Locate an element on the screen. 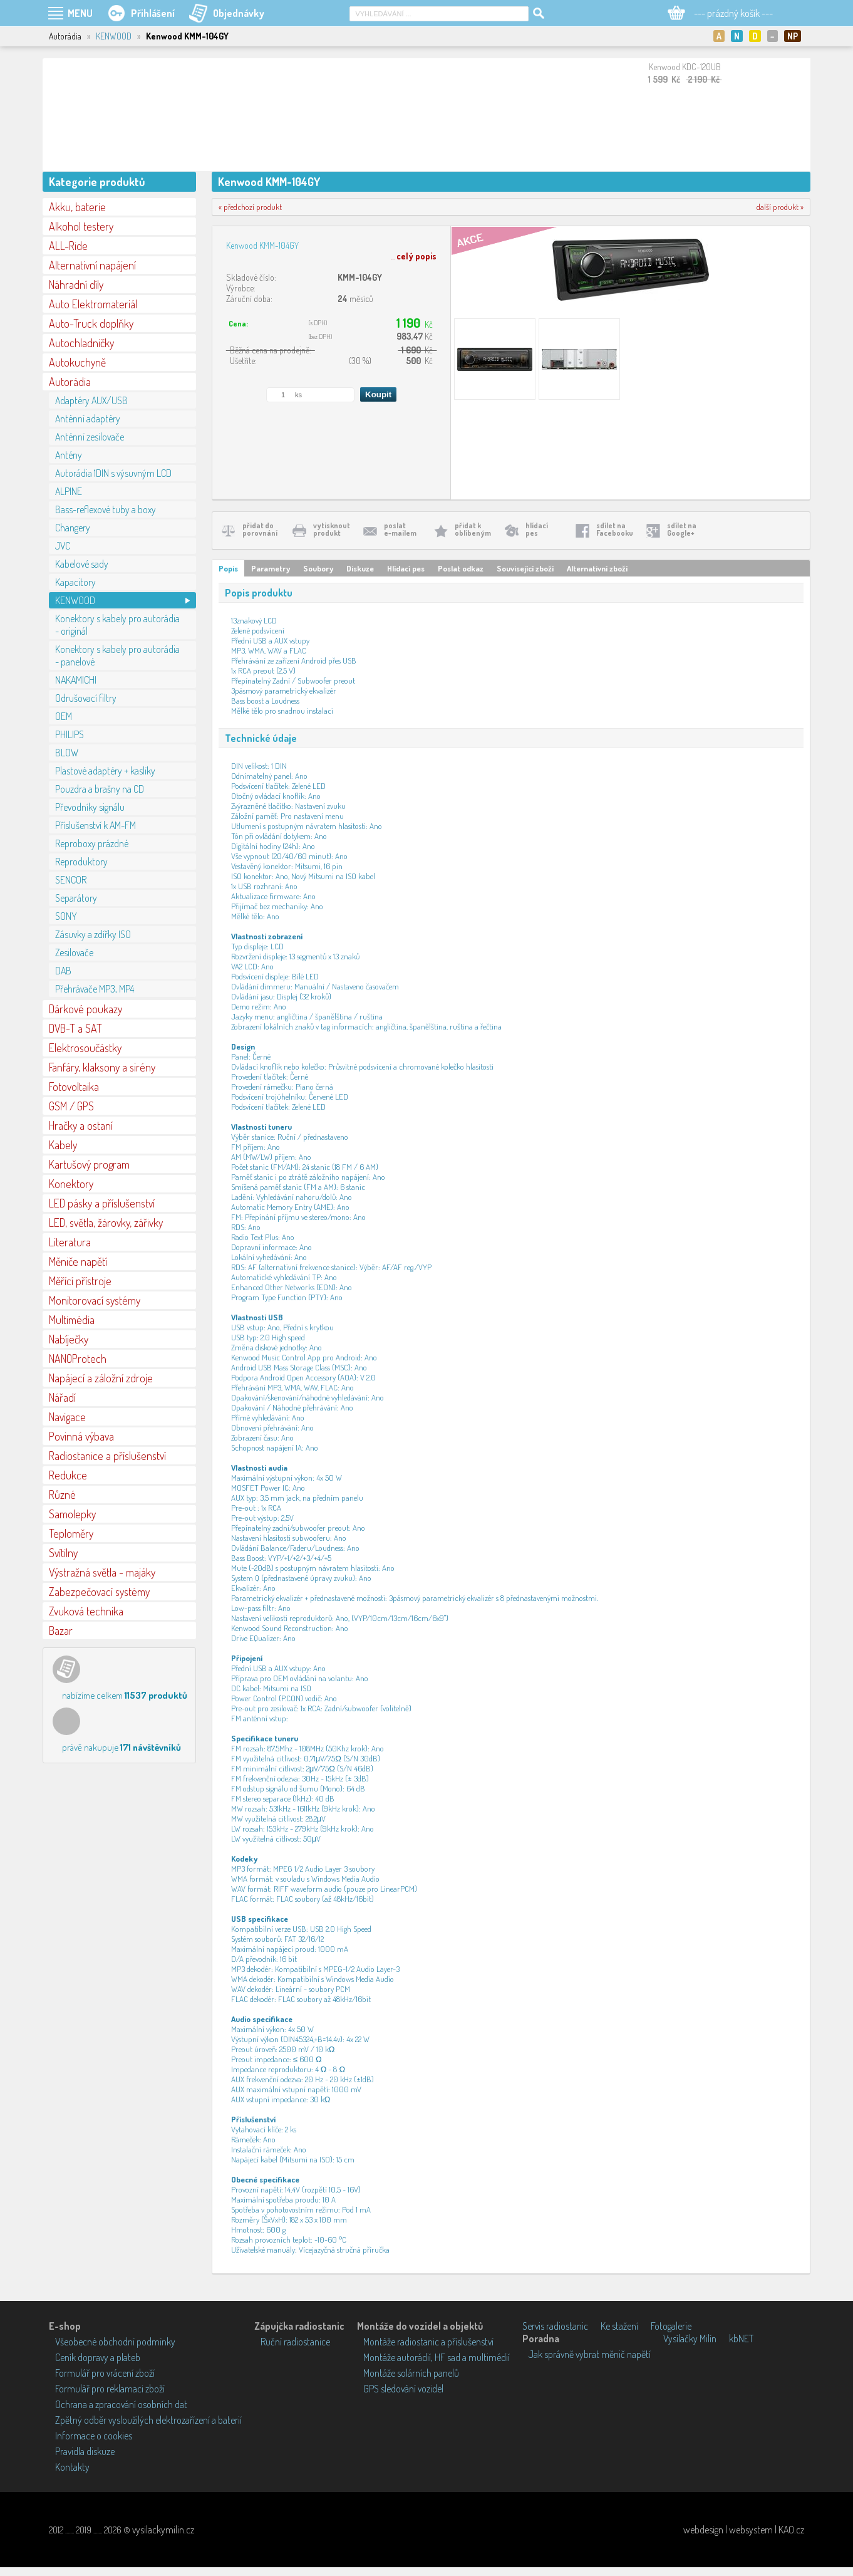 Image resolution: width=853 pixels, height=2576 pixels. Navigace is located at coordinates (67, 1417).